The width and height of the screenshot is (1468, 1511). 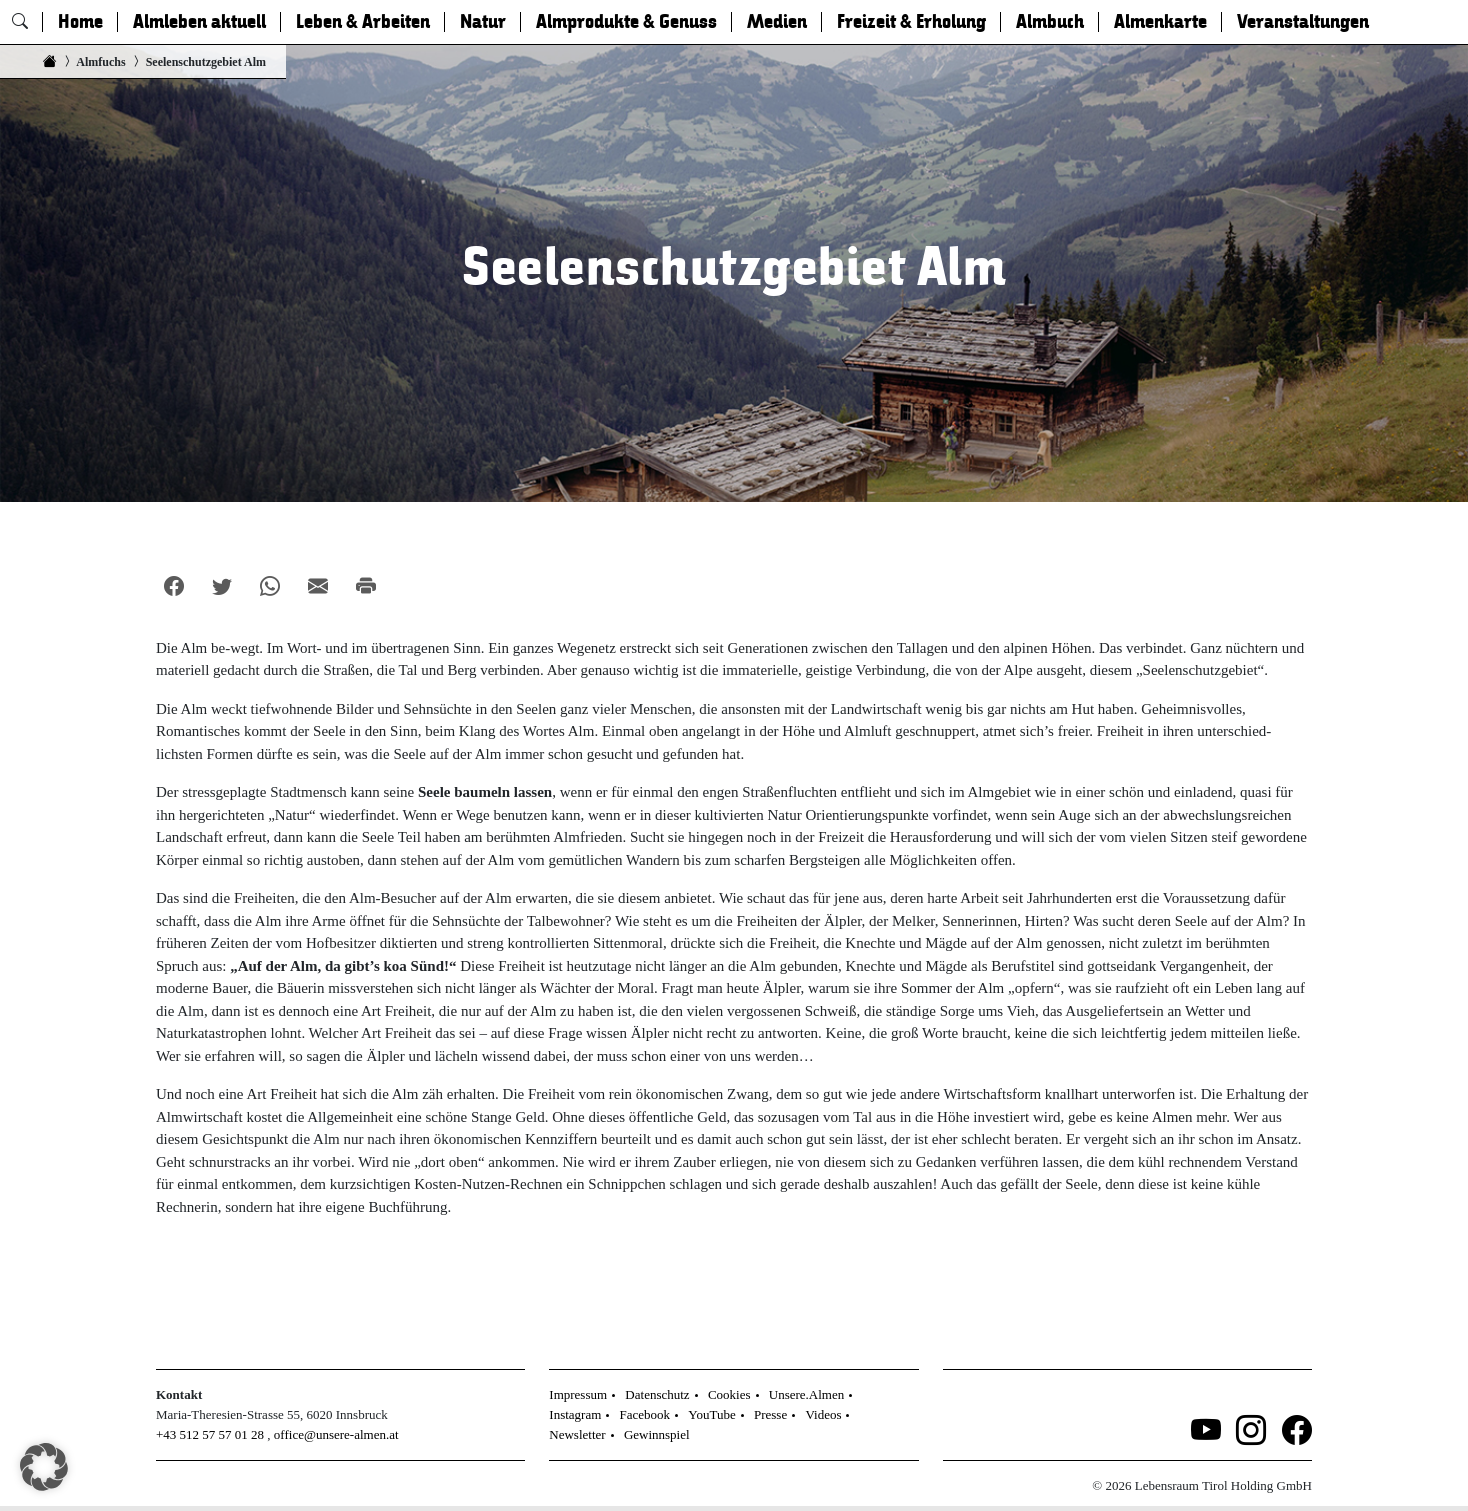 What do you see at coordinates (44, 1467) in the screenshot?
I see `[button]` at bounding box center [44, 1467].